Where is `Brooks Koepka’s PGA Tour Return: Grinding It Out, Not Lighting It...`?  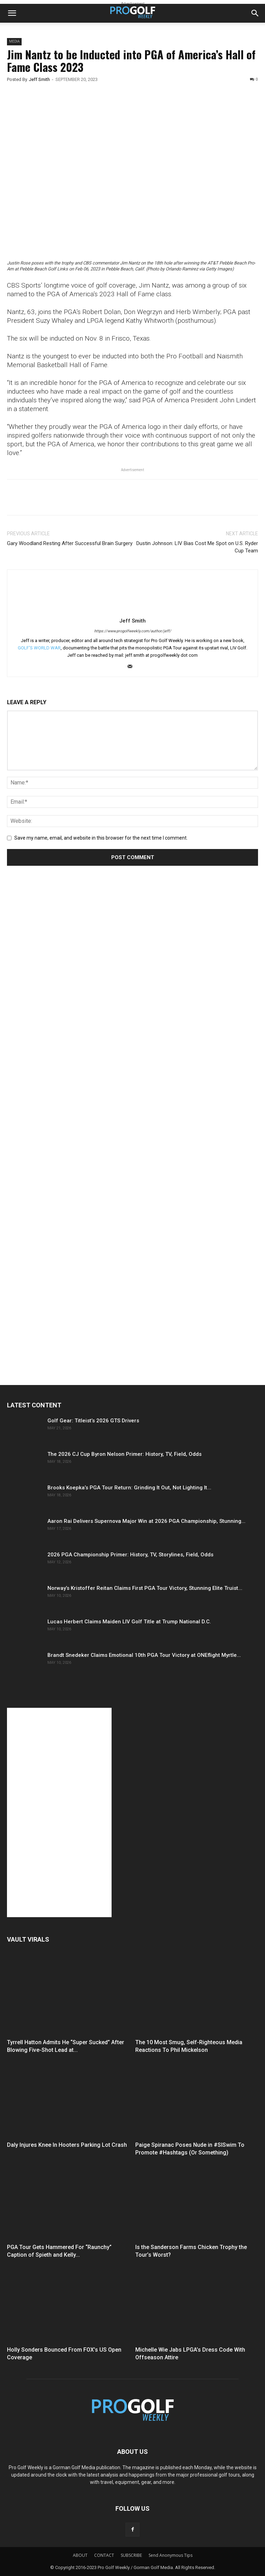 Brooks Koepka’s PGA Tour Return: Grinding It Out, Not Lighting It... is located at coordinates (129, 1487).